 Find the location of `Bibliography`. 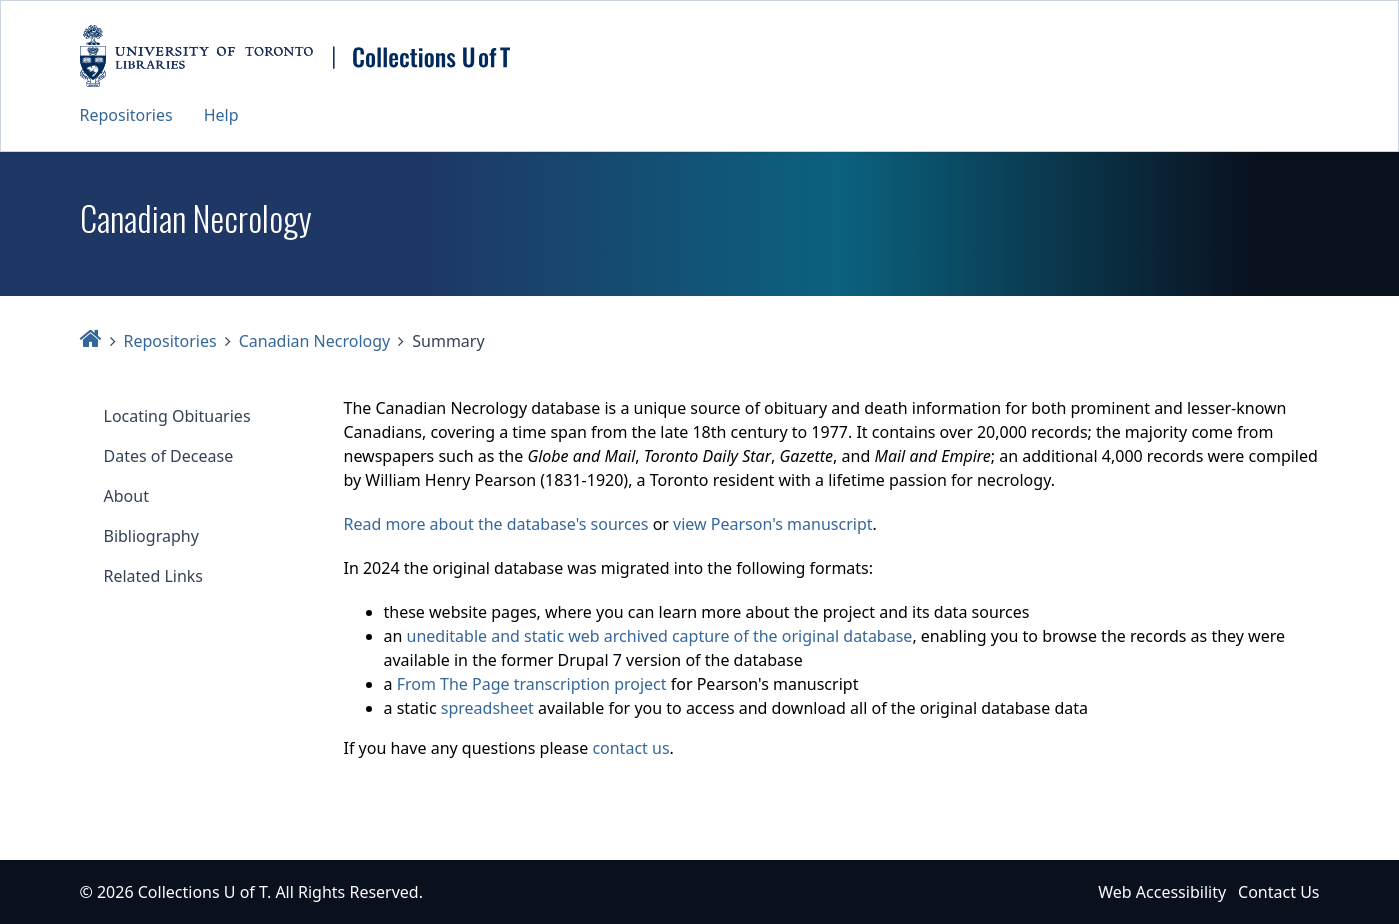

Bibliography is located at coordinates (151, 536).